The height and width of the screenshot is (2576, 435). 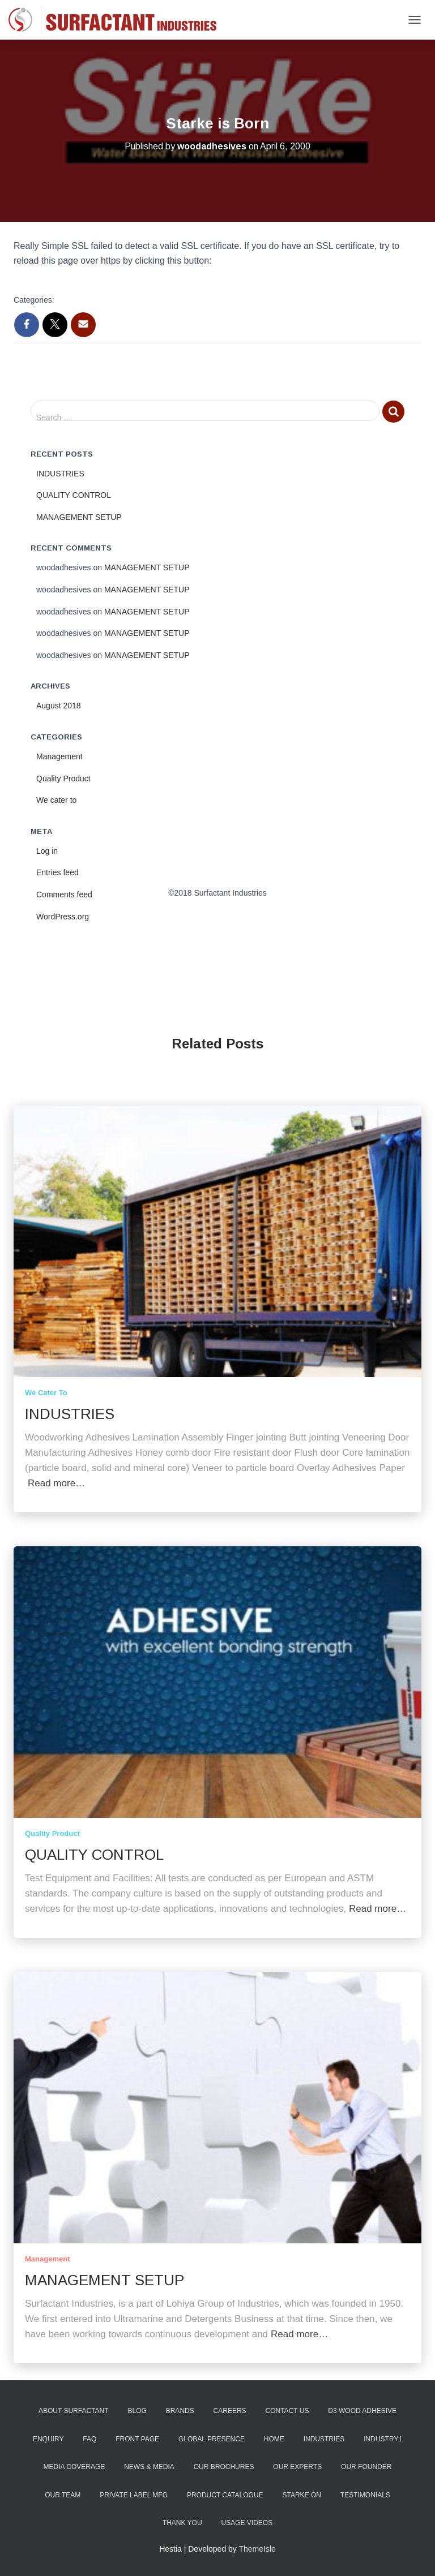 What do you see at coordinates (182, 2523) in the screenshot?
I see `Thank You` at bounding box center [182, 2523].